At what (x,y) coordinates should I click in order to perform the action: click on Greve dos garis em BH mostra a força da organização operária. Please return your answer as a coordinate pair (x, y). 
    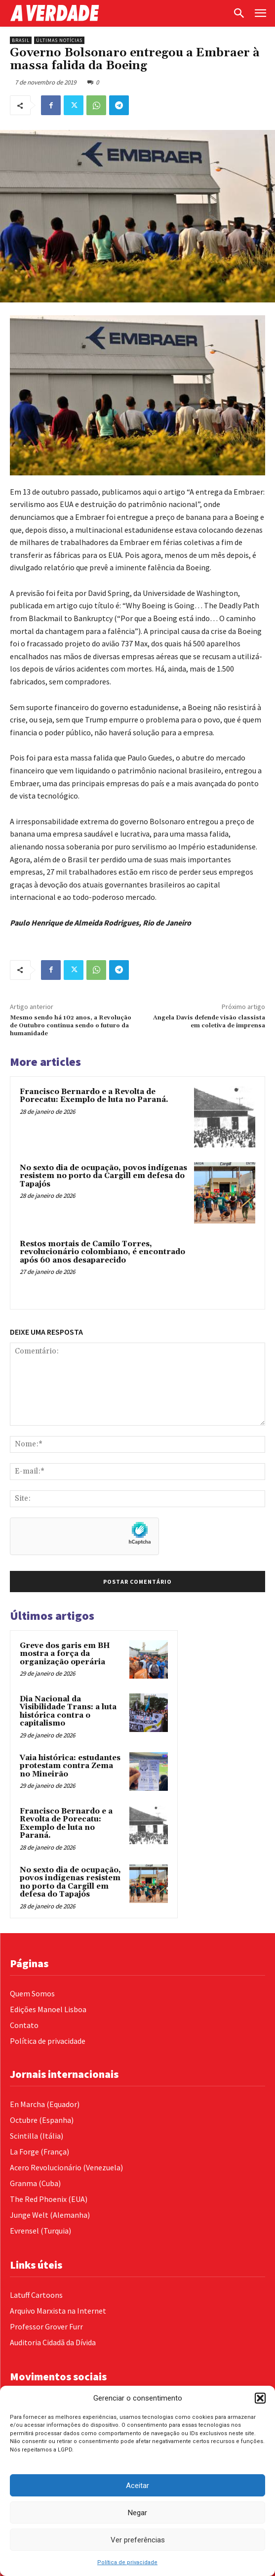
    Looking at the image, I should click on (65, 1654).